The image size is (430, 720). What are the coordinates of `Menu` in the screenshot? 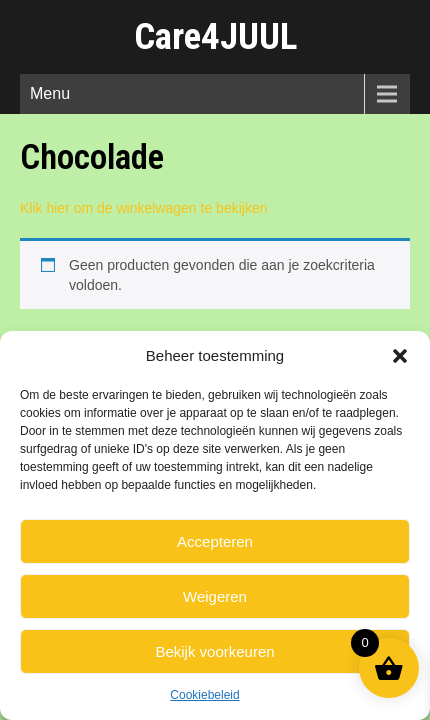 It's located at (50, 93).